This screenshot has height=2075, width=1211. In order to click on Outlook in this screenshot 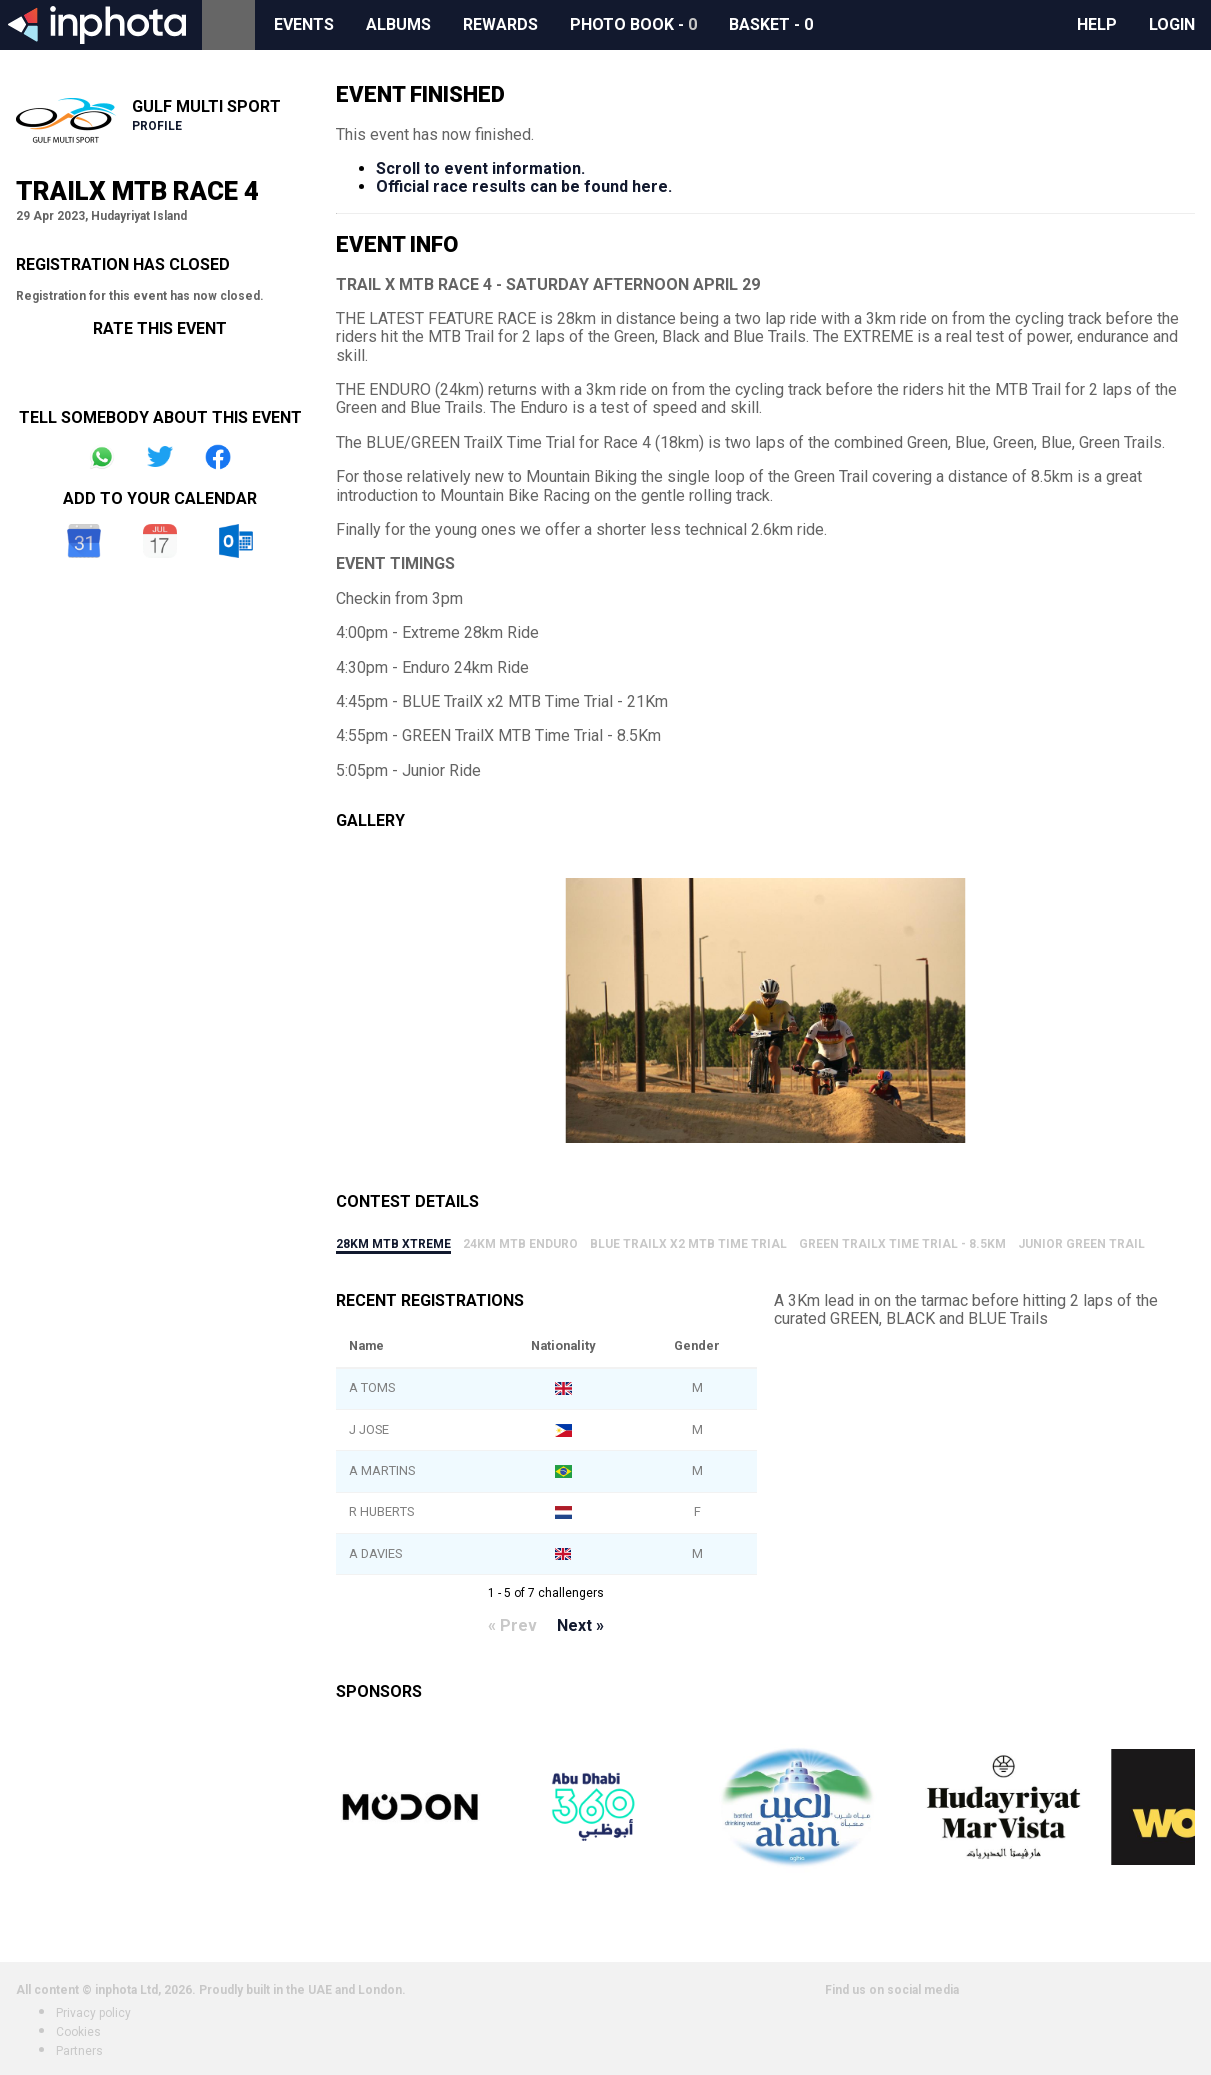, I will do `click(236, 541)`.